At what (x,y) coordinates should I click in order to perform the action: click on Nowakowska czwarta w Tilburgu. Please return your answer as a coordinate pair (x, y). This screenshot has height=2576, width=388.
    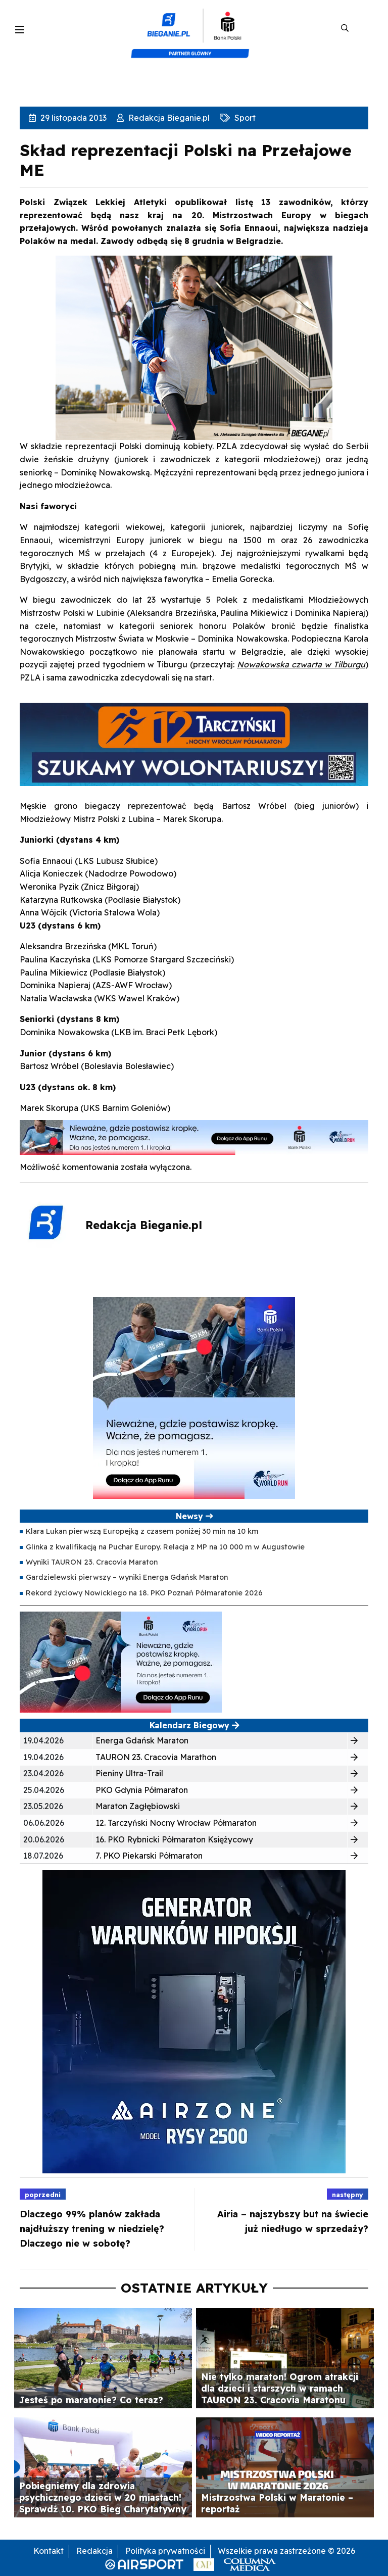
    Looking at the image, I should click on (301, 664).